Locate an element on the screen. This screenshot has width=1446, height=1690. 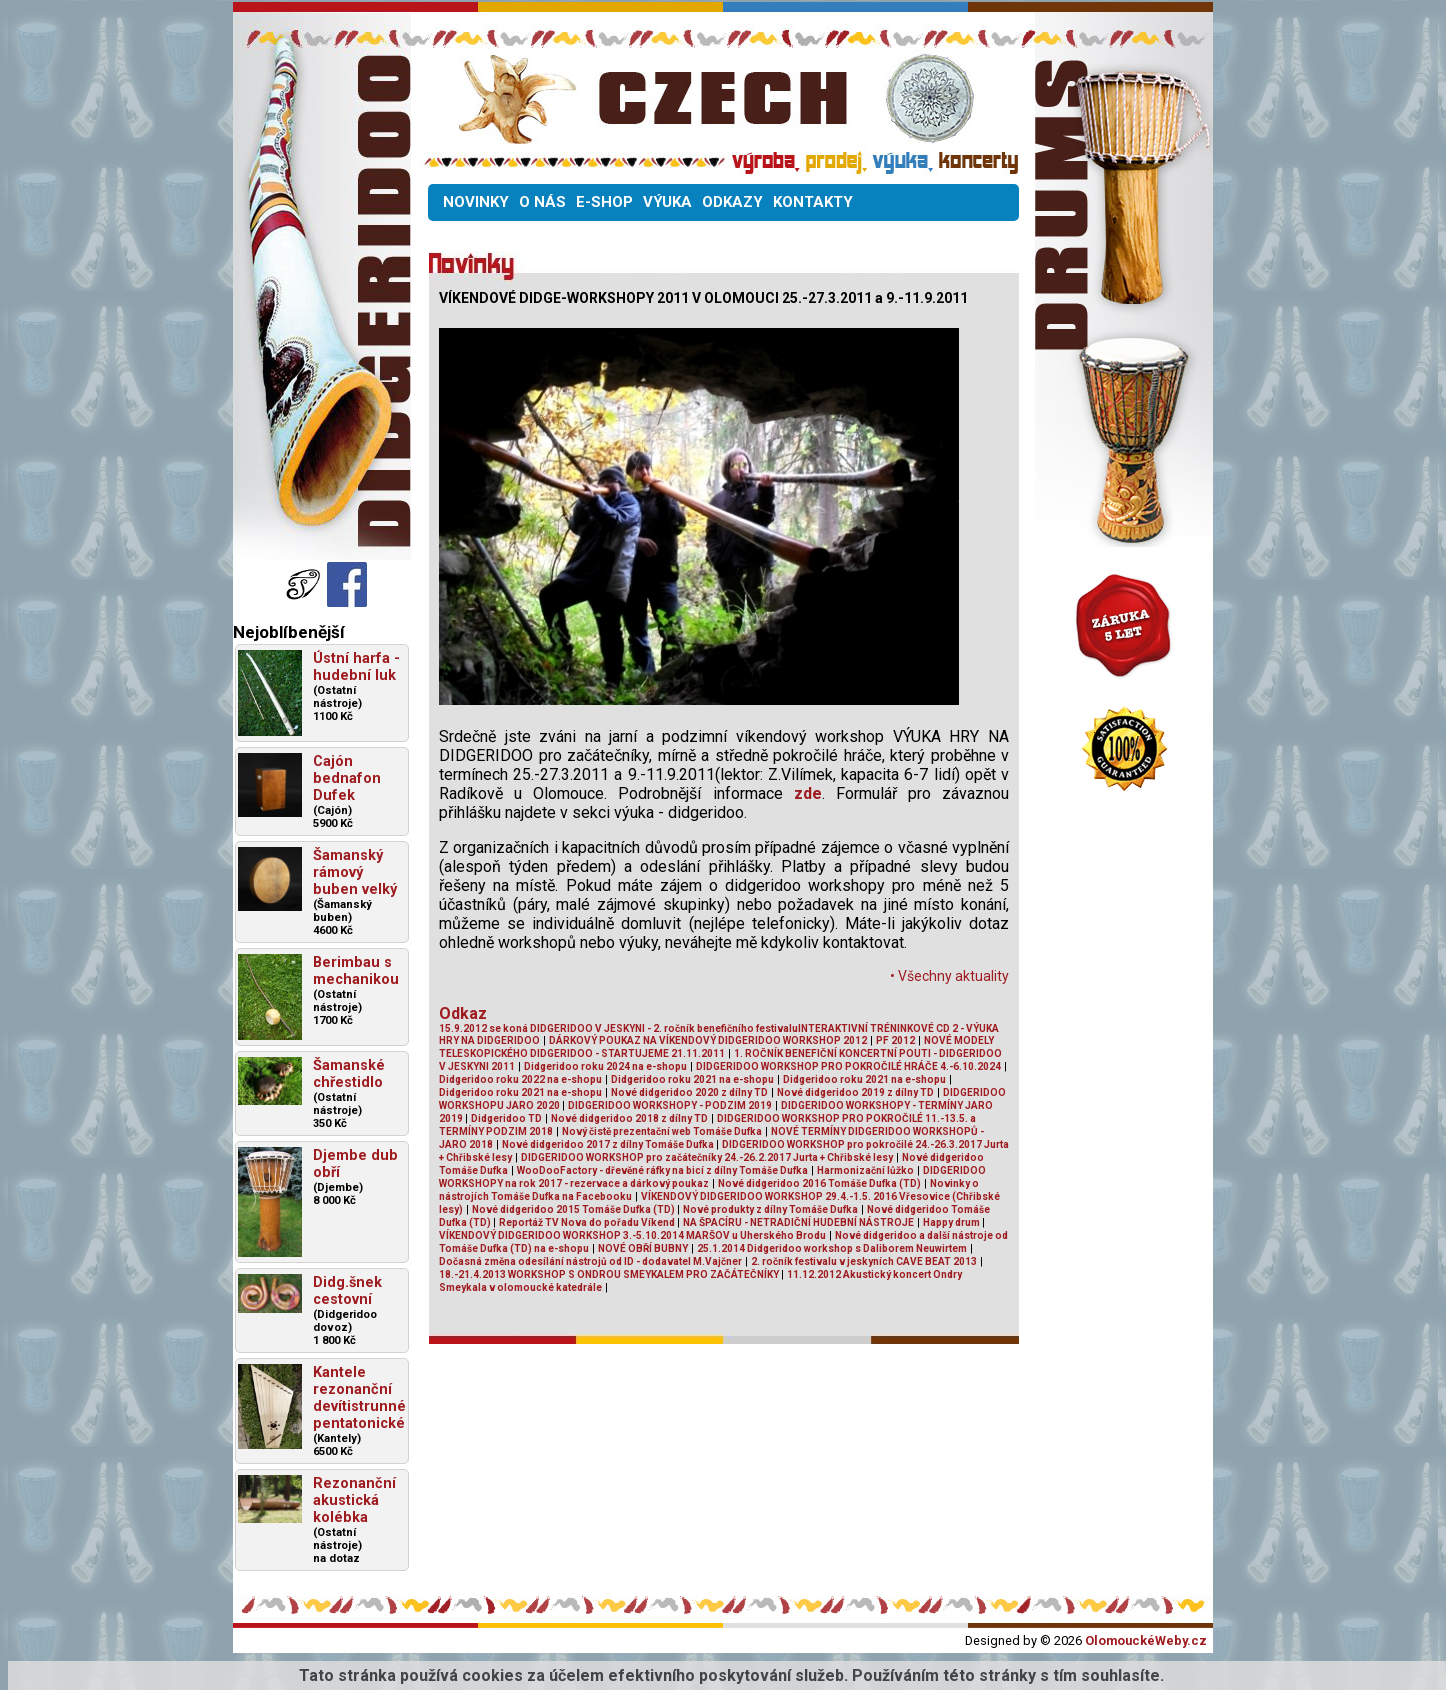
DÁRKOVÝ POUKAZ NA VÍKENDOVÝ DIDGERIDOO WORKSHOP 2012 is located at coordinates (708, 1040).